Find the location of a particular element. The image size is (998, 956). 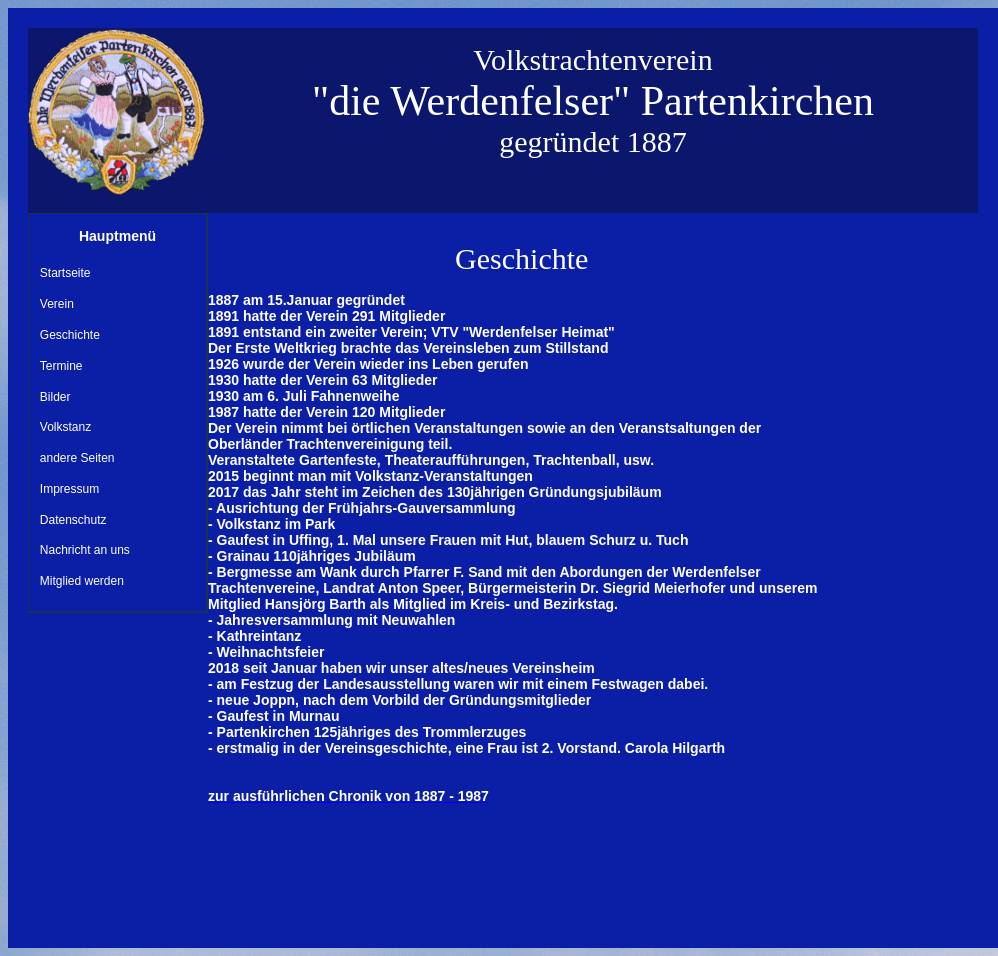

Bilder is located at coordinates (55, 397).